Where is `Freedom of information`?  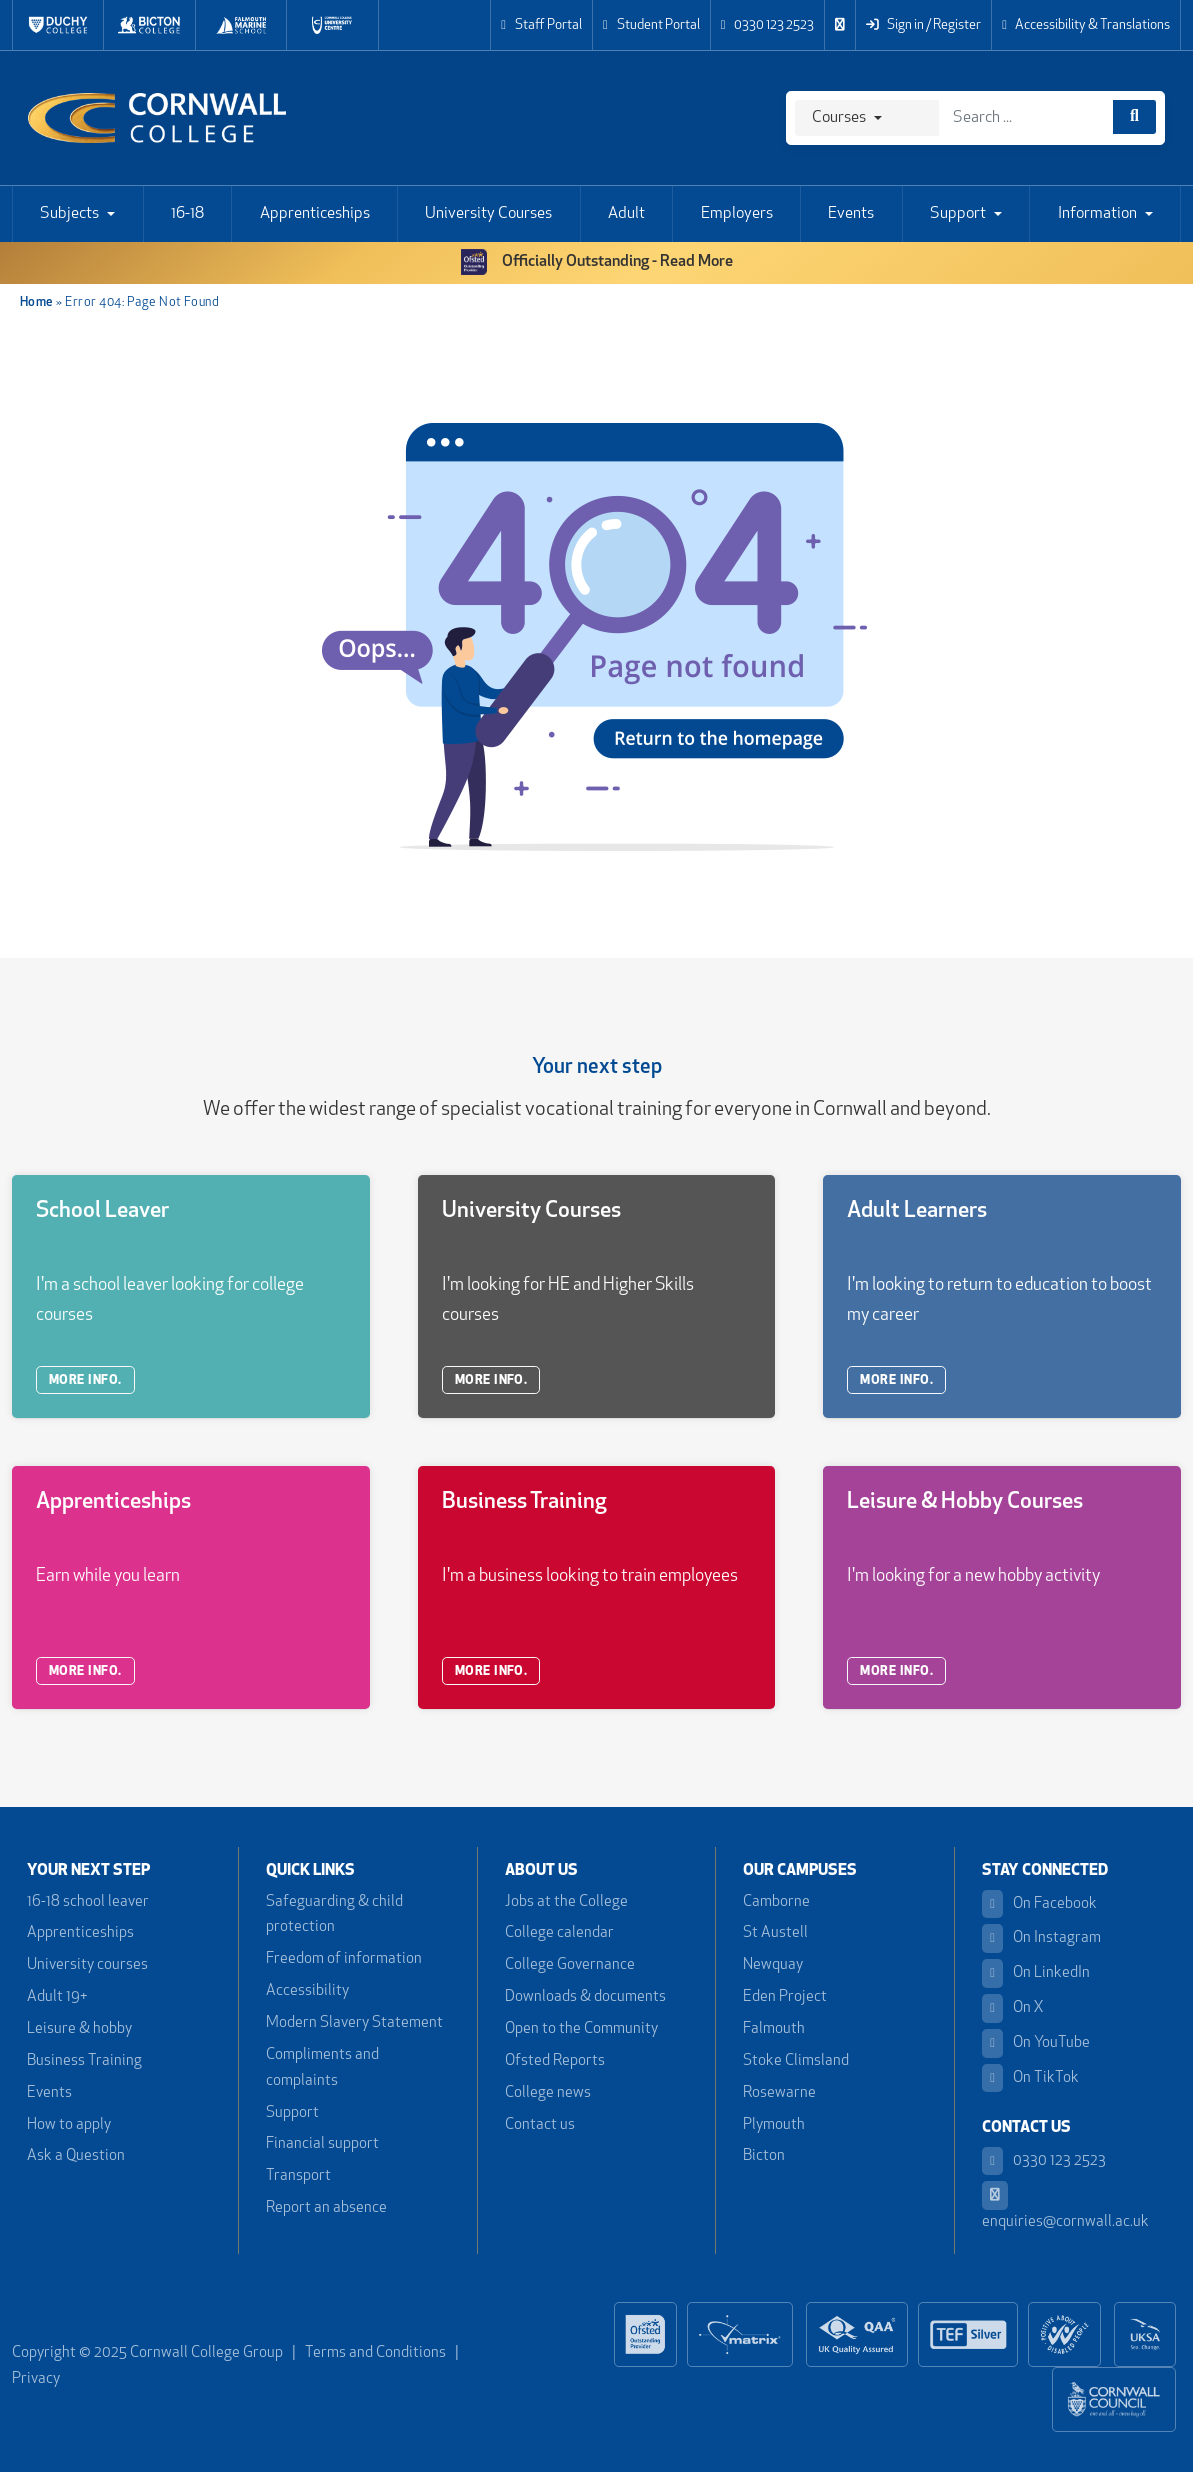 Freedom of information is located at coordinates (344, 1959).